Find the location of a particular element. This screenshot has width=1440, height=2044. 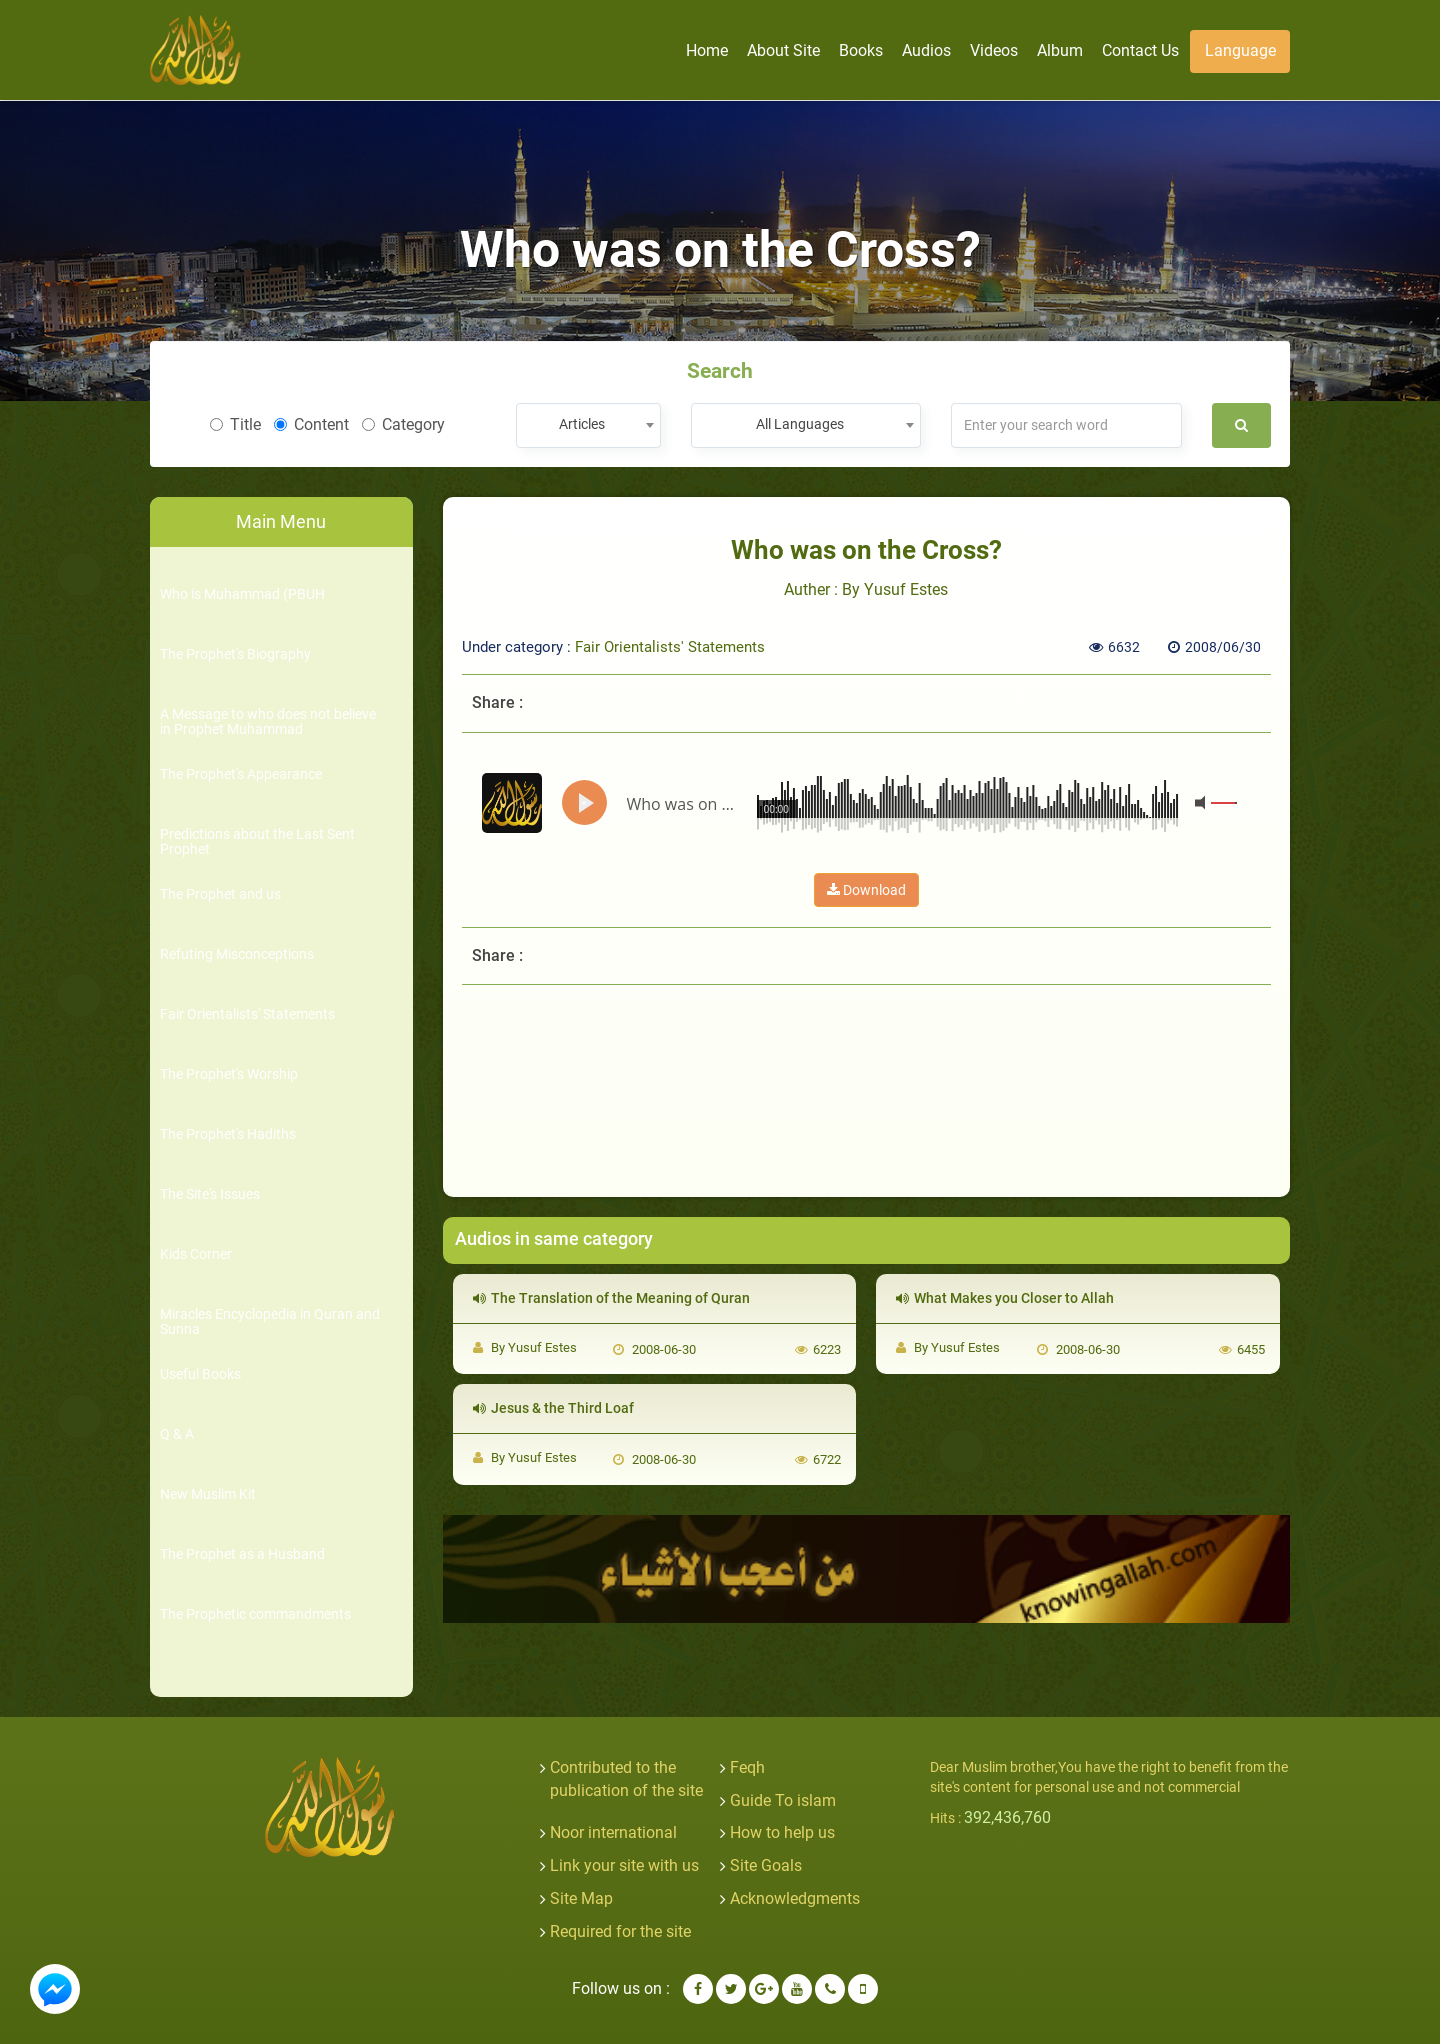

Noor international is located at coordinates (613, 1832).